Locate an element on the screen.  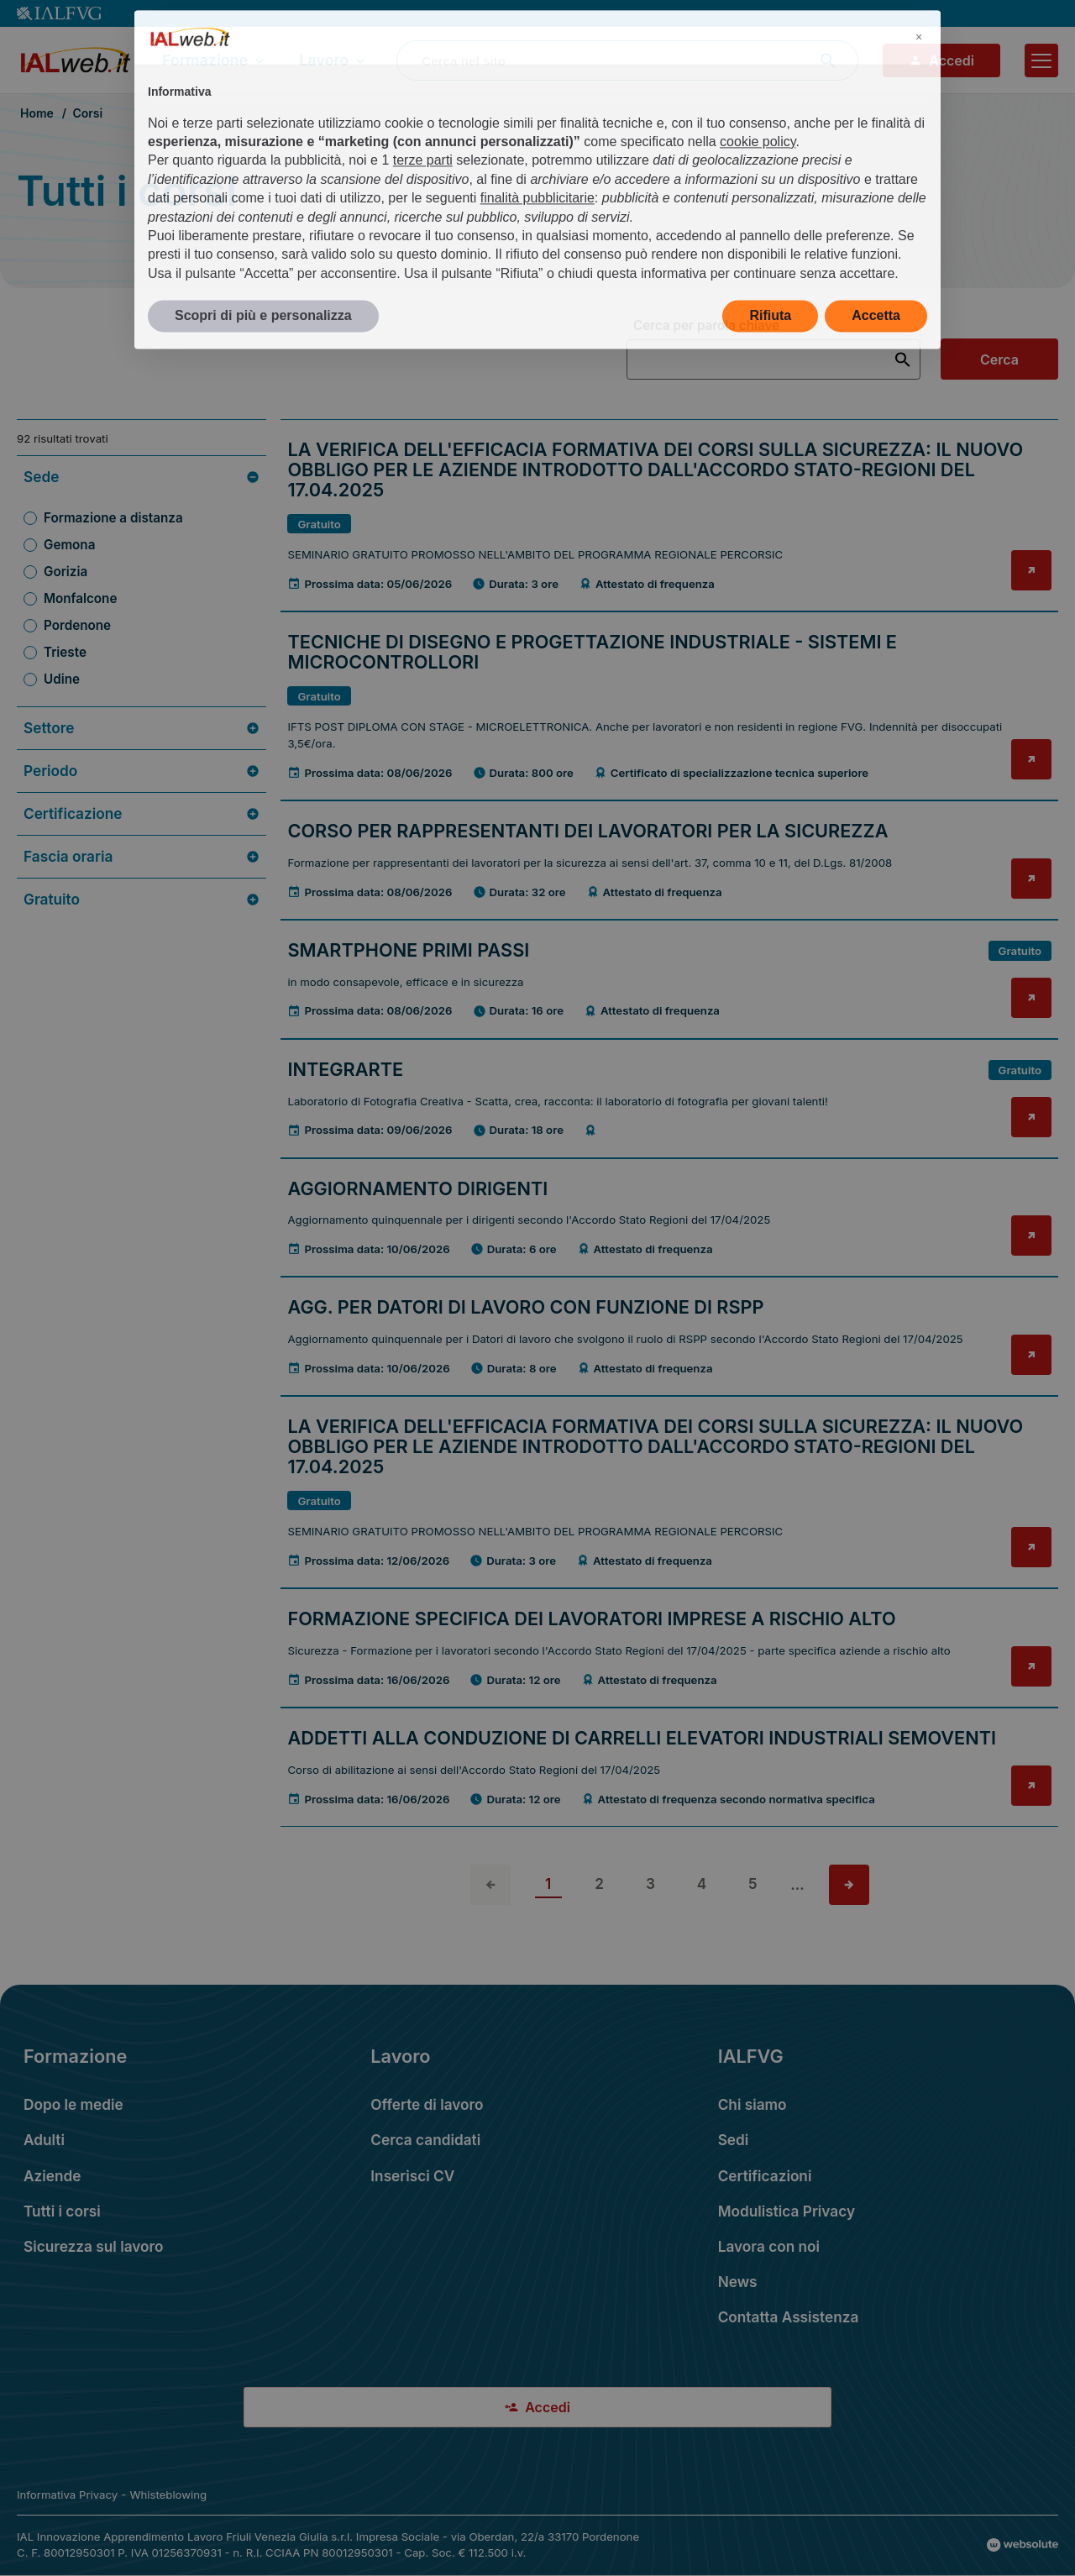
[Vai alla pagina successiva] is located at coordinates (849, 1885).